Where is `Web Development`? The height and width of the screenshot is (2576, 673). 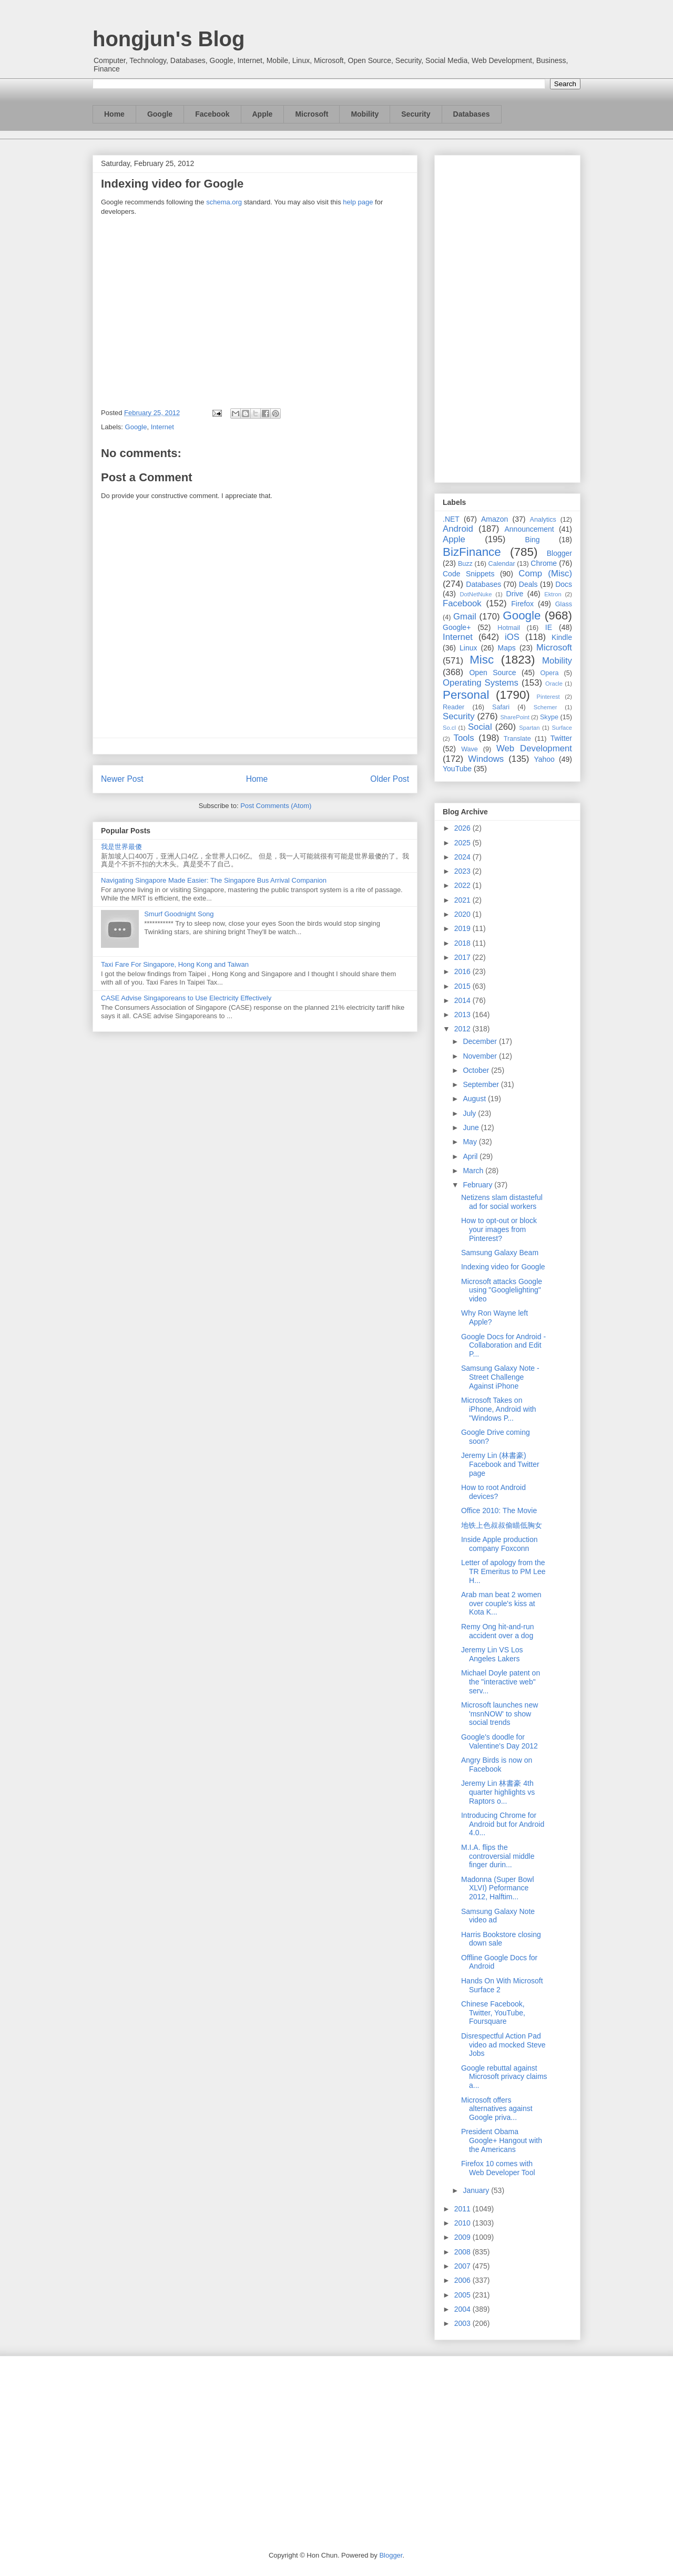
Web Development is located at coordinates (534, 748).